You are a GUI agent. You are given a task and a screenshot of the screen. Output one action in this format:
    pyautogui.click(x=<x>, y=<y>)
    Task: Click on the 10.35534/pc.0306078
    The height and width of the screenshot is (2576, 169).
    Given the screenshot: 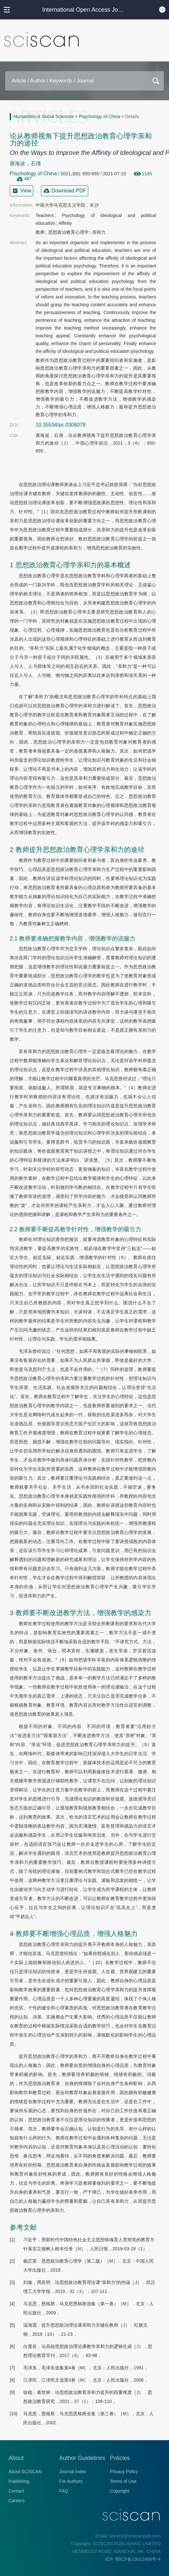 What is the action you would take?
    pyautogui.click(x=61, y=425)
    